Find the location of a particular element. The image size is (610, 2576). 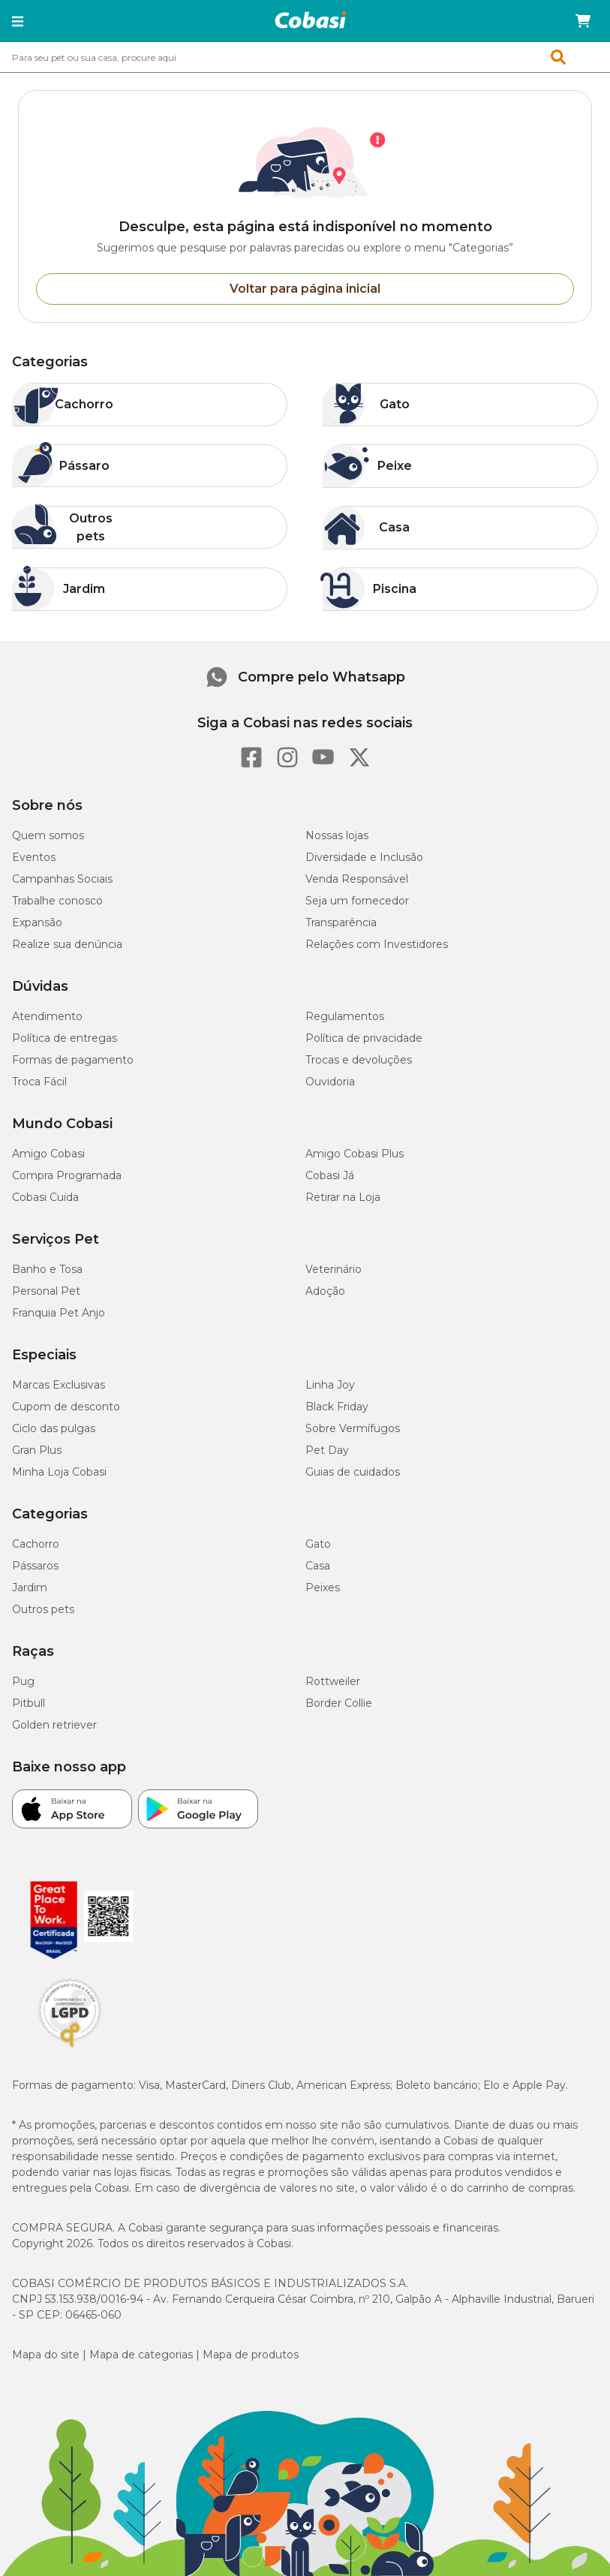

Peixes is located at coordinates (322, 1587).